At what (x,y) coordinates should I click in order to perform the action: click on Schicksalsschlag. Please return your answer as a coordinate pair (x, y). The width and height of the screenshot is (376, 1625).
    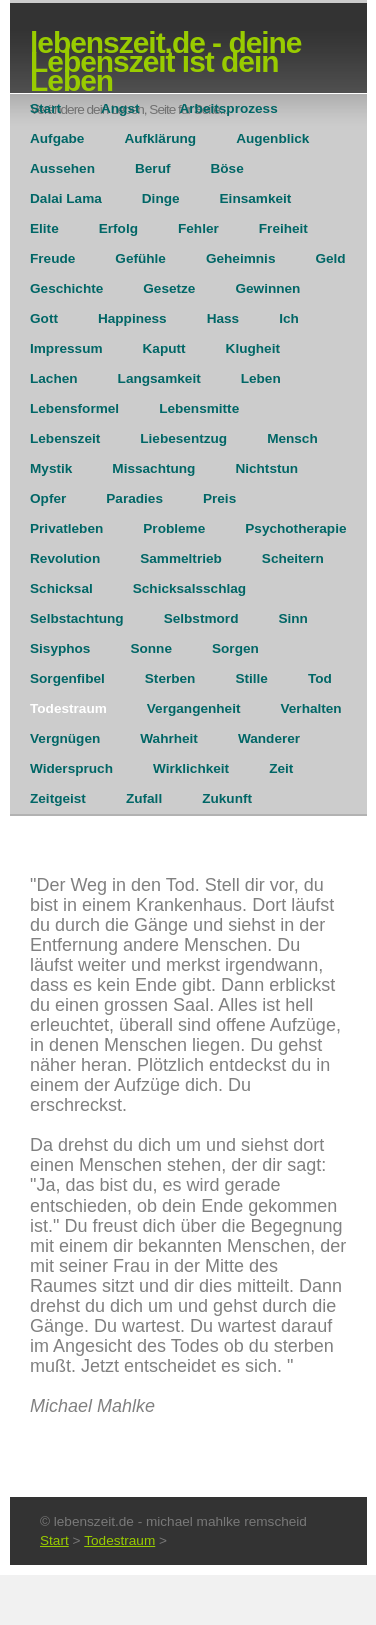
    Looking at the image, I should click on (189, 588).